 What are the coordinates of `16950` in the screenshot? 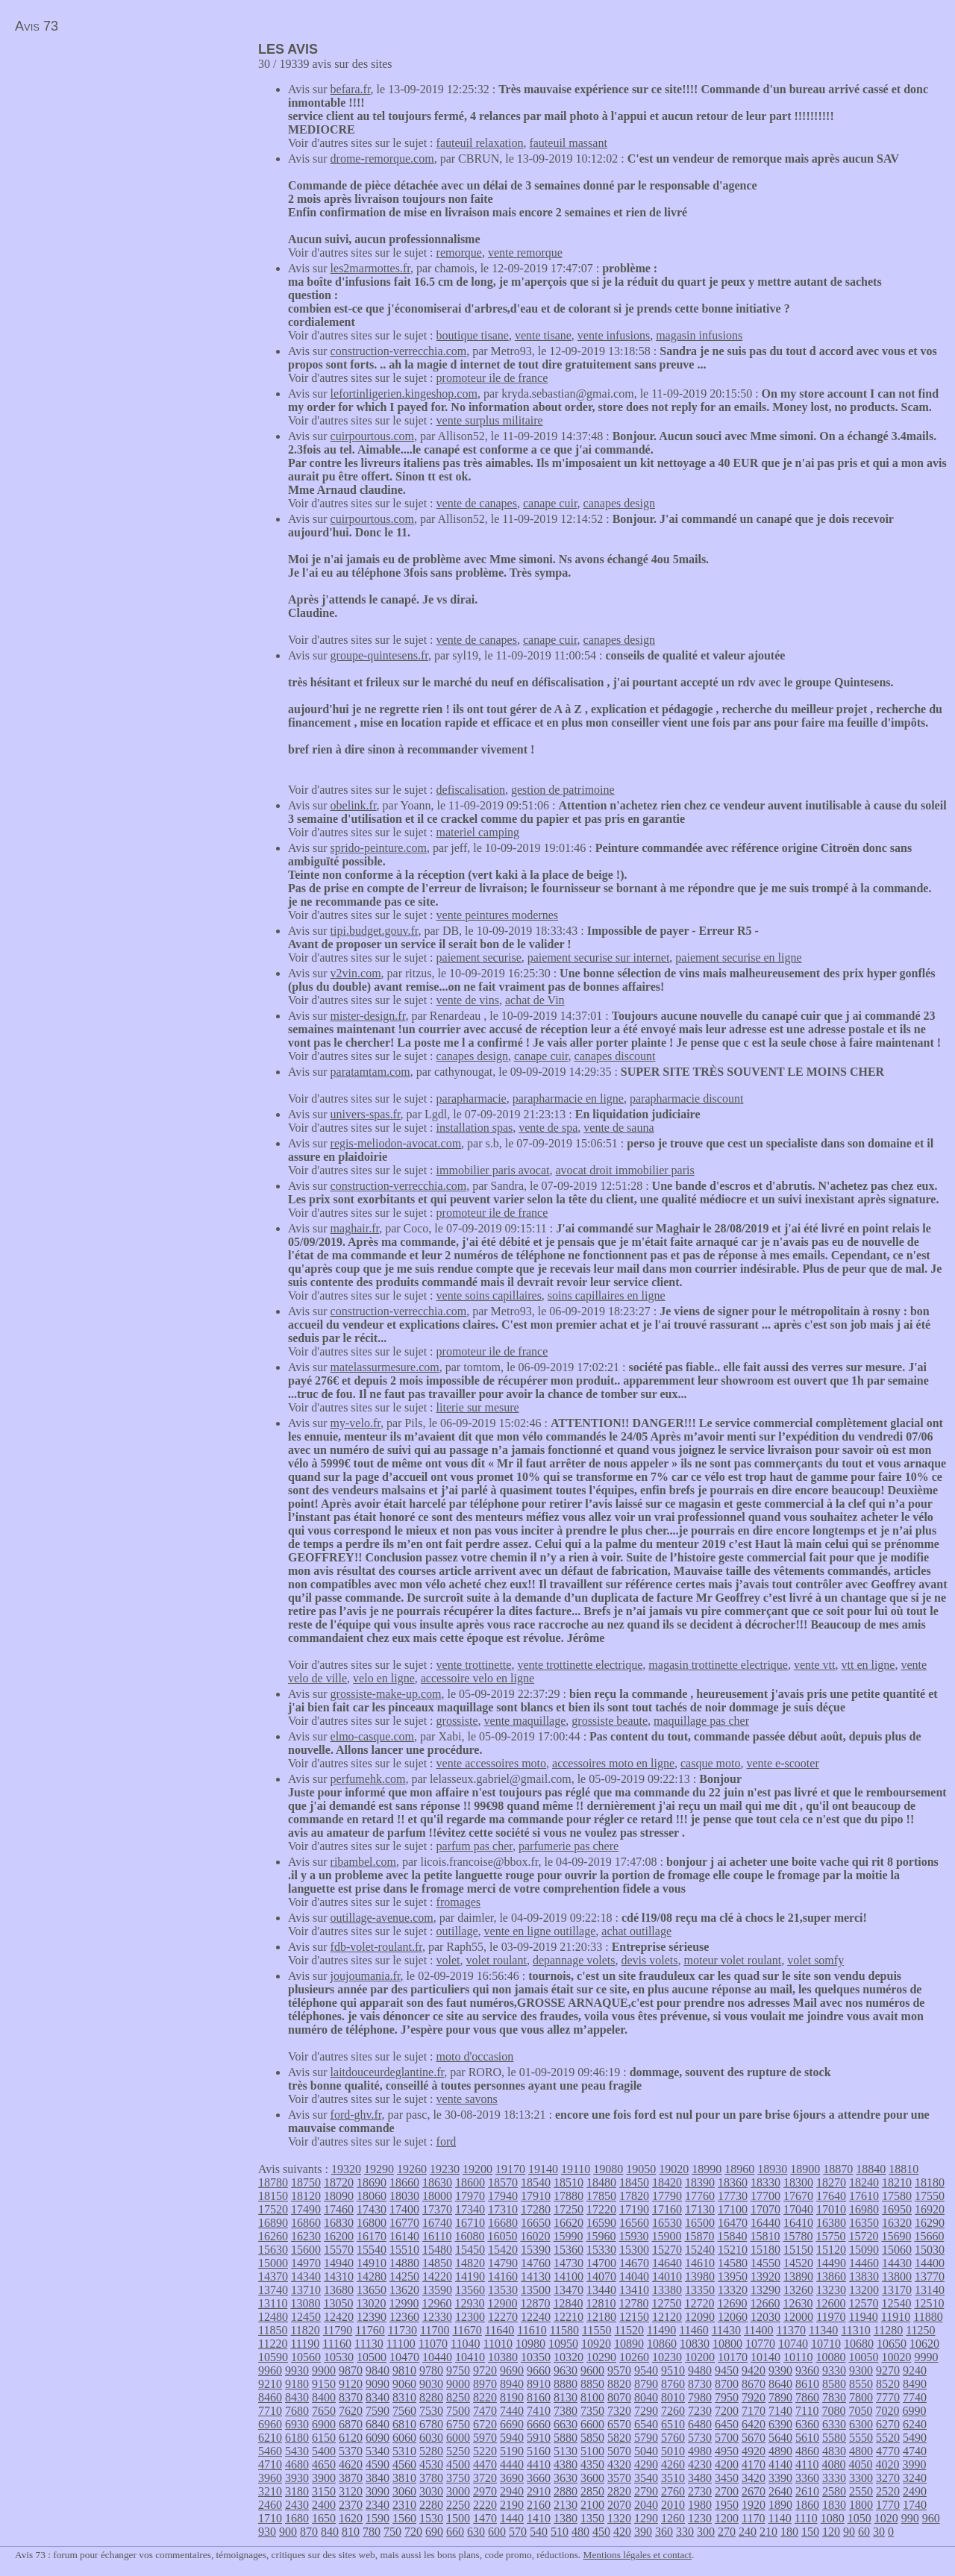 It's located at (897, 2209).